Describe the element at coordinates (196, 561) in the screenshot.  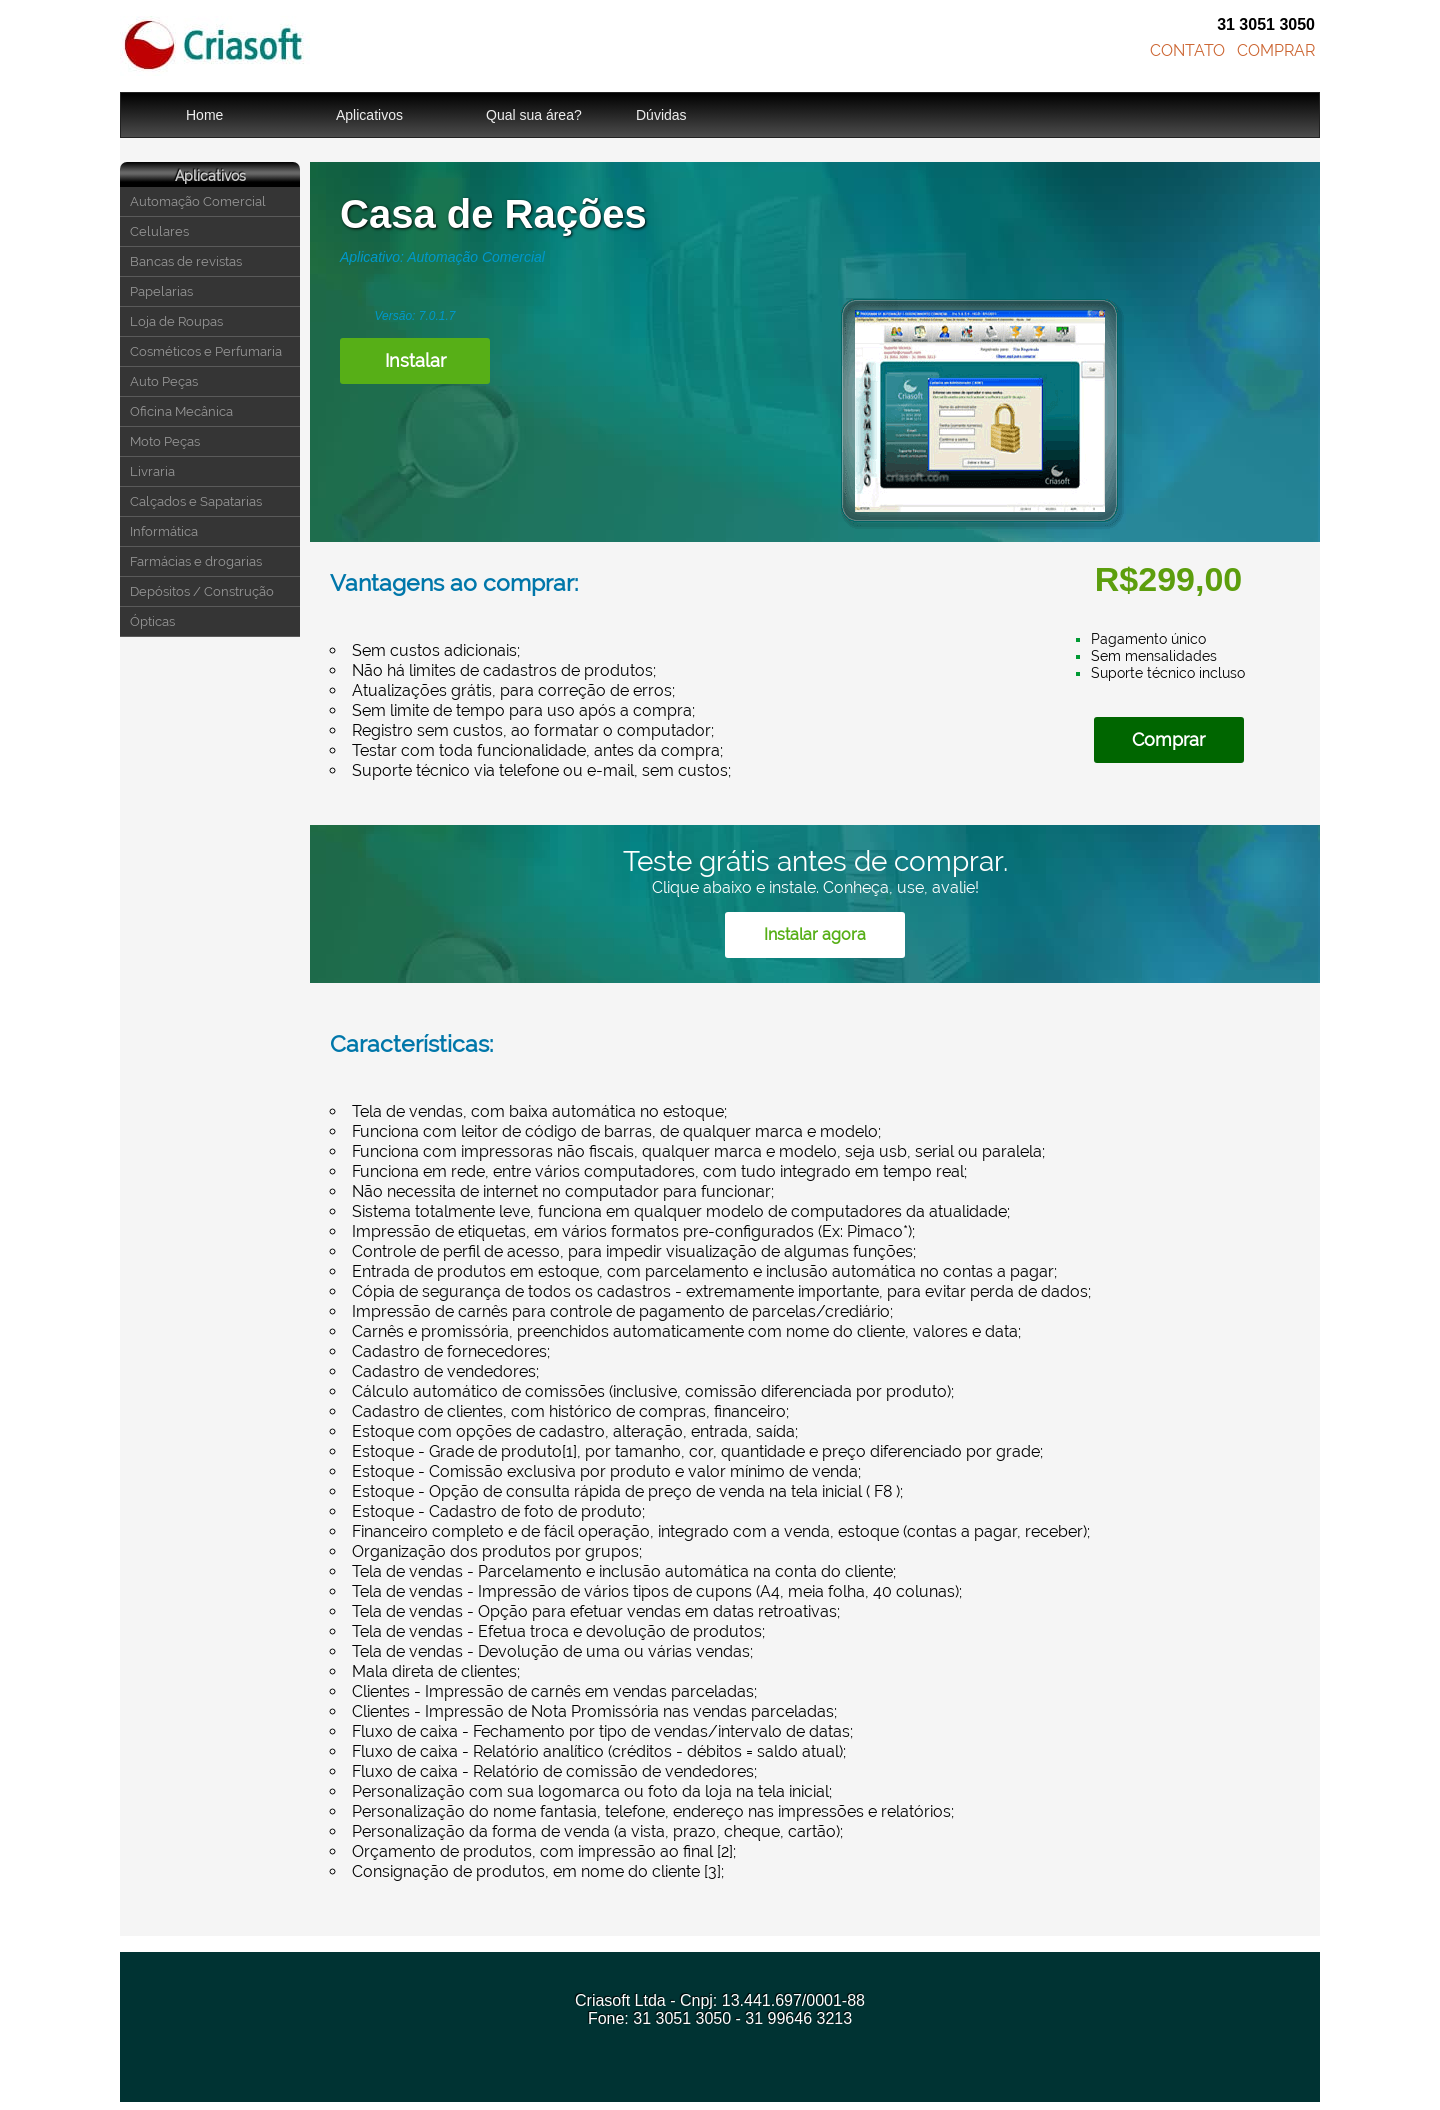
I see `Farmácias e drogarias` at that location.